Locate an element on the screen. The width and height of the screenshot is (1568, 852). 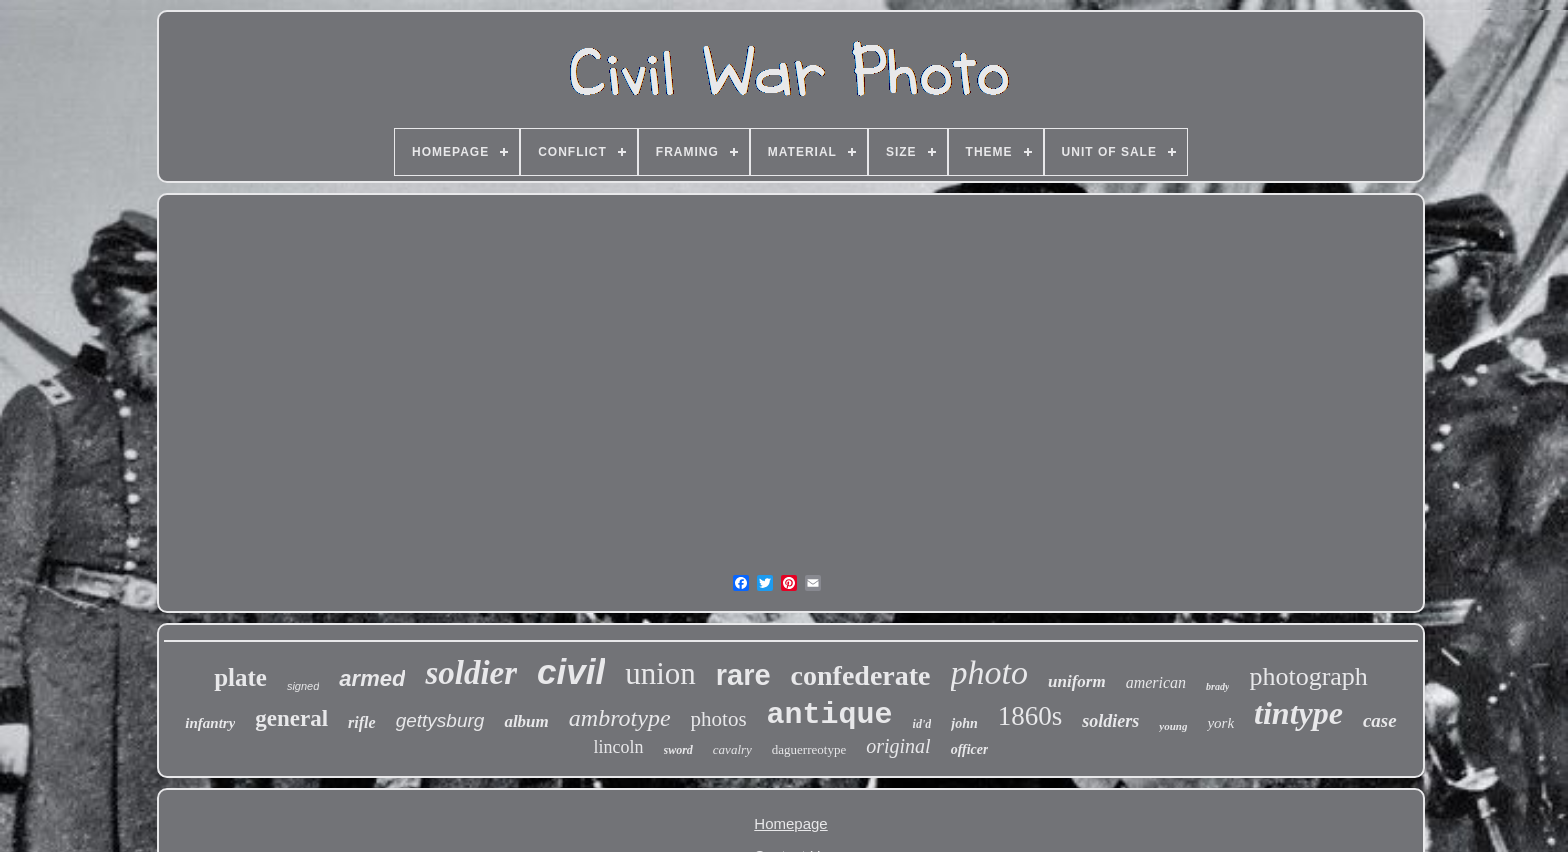
original is located at coordinates (898, 746).